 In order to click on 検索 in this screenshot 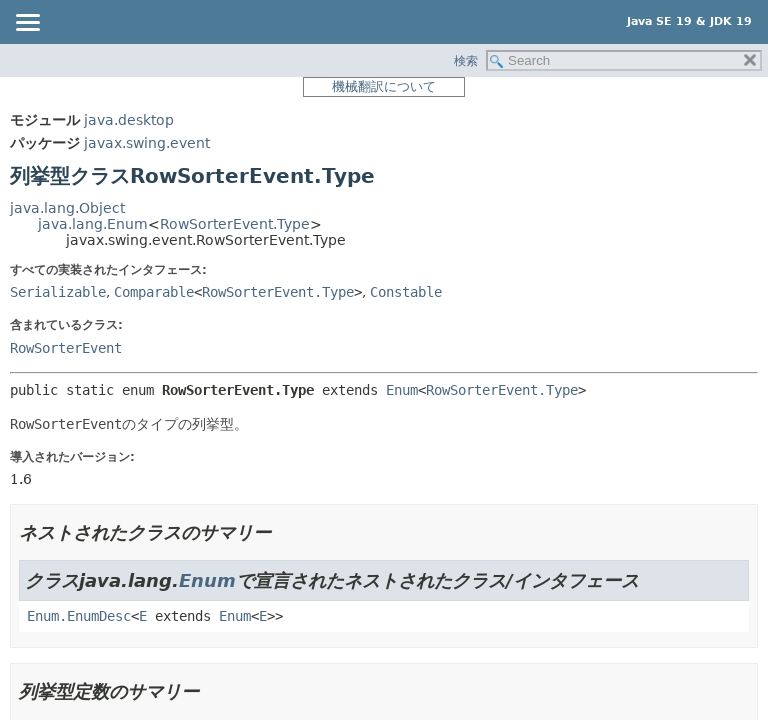, I will do `click(466, 61)`.